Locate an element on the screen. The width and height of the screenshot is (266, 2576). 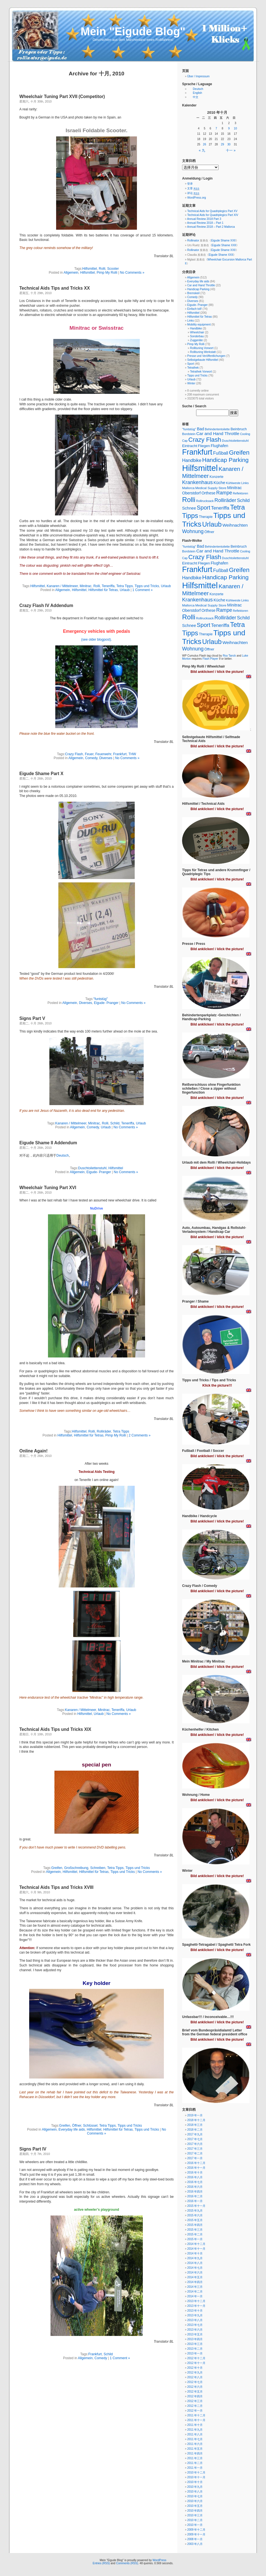
WordPress is located at coordinates (159, 2560).